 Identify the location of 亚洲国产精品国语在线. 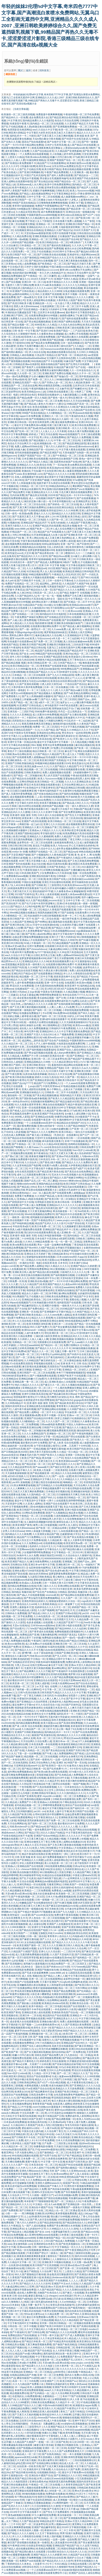
(55, 656).